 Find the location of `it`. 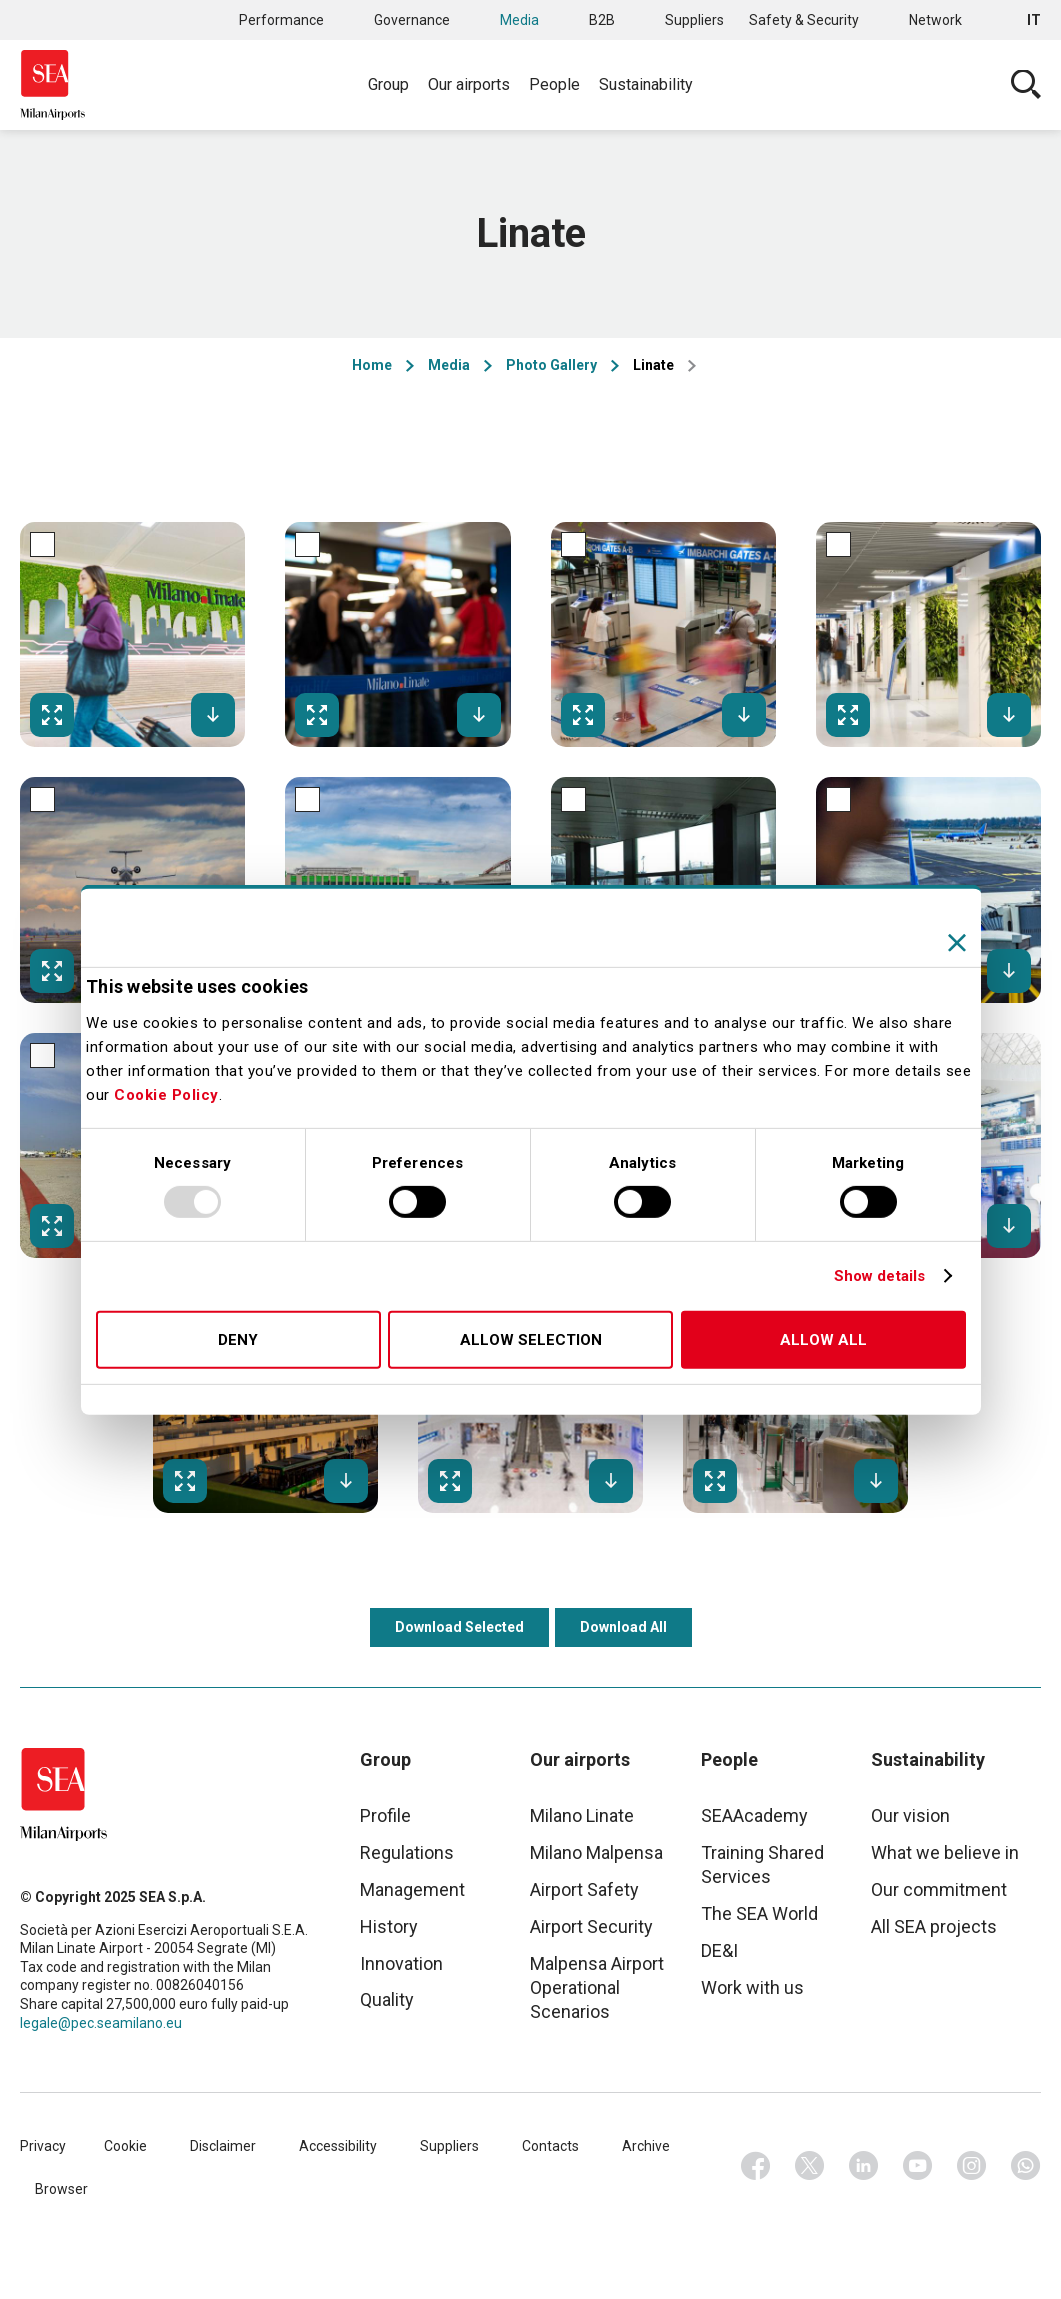

it is located at coordinates (1034, 20).